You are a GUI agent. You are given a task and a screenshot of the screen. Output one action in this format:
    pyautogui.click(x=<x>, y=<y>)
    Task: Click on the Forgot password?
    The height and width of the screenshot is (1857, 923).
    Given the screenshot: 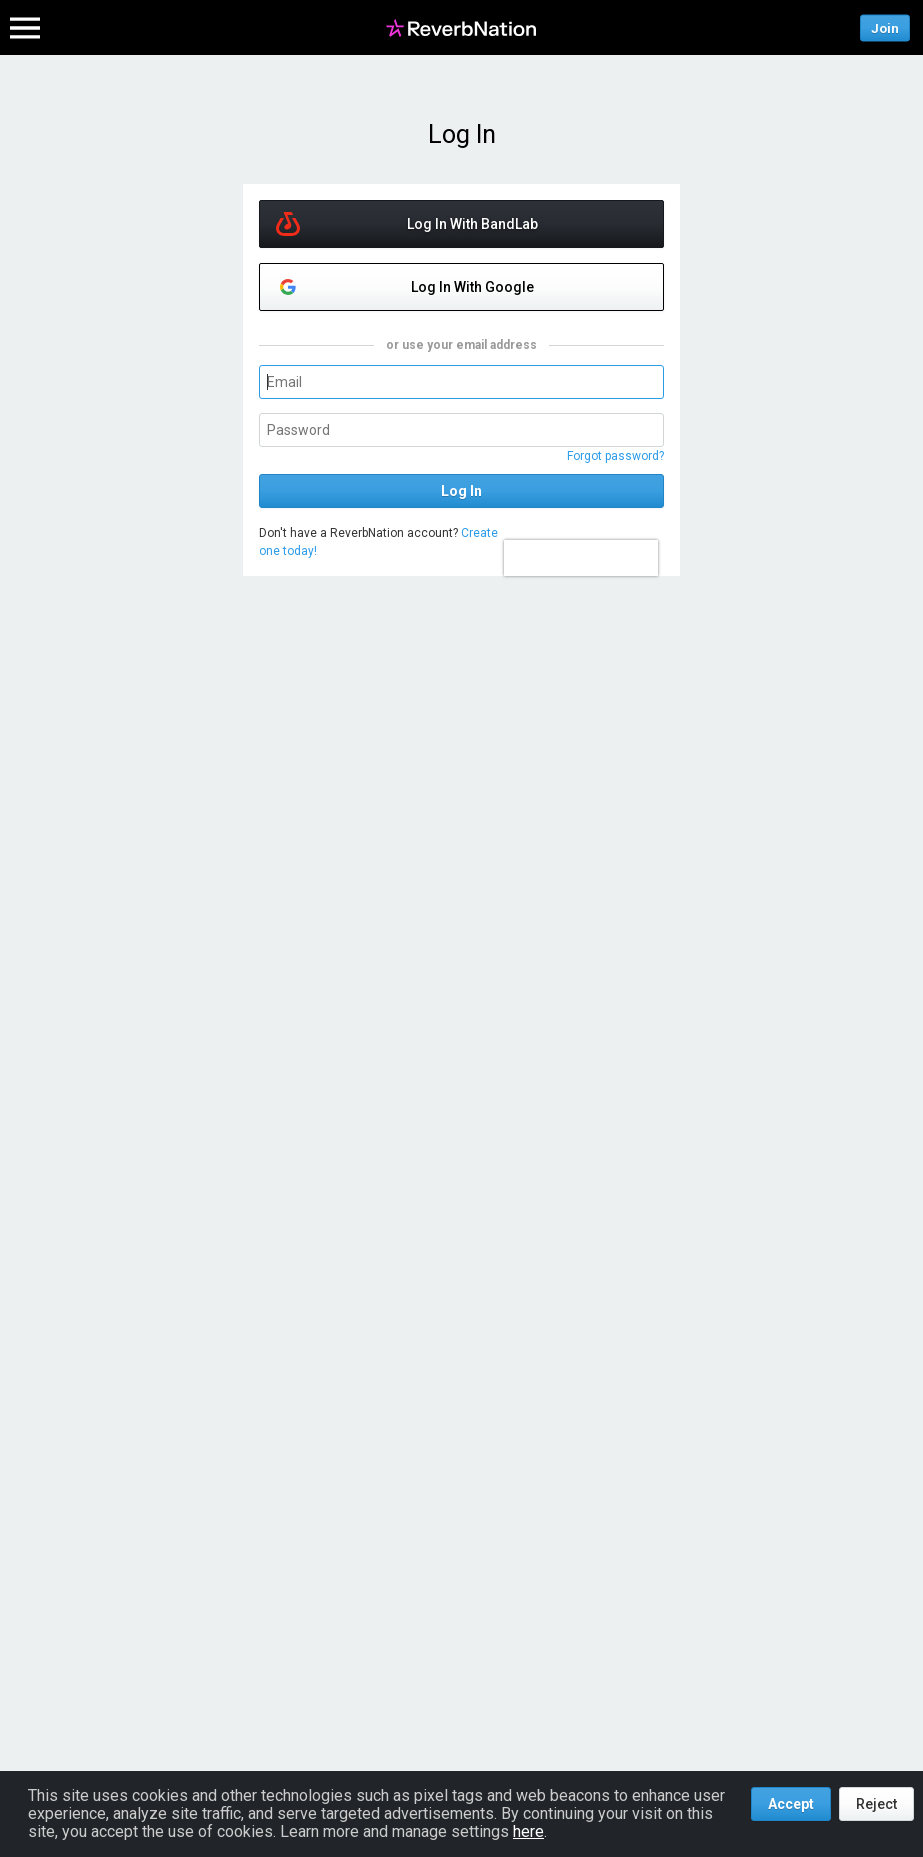 What is the action you would take?
    pyautogui.click(x=615, y=456)
    